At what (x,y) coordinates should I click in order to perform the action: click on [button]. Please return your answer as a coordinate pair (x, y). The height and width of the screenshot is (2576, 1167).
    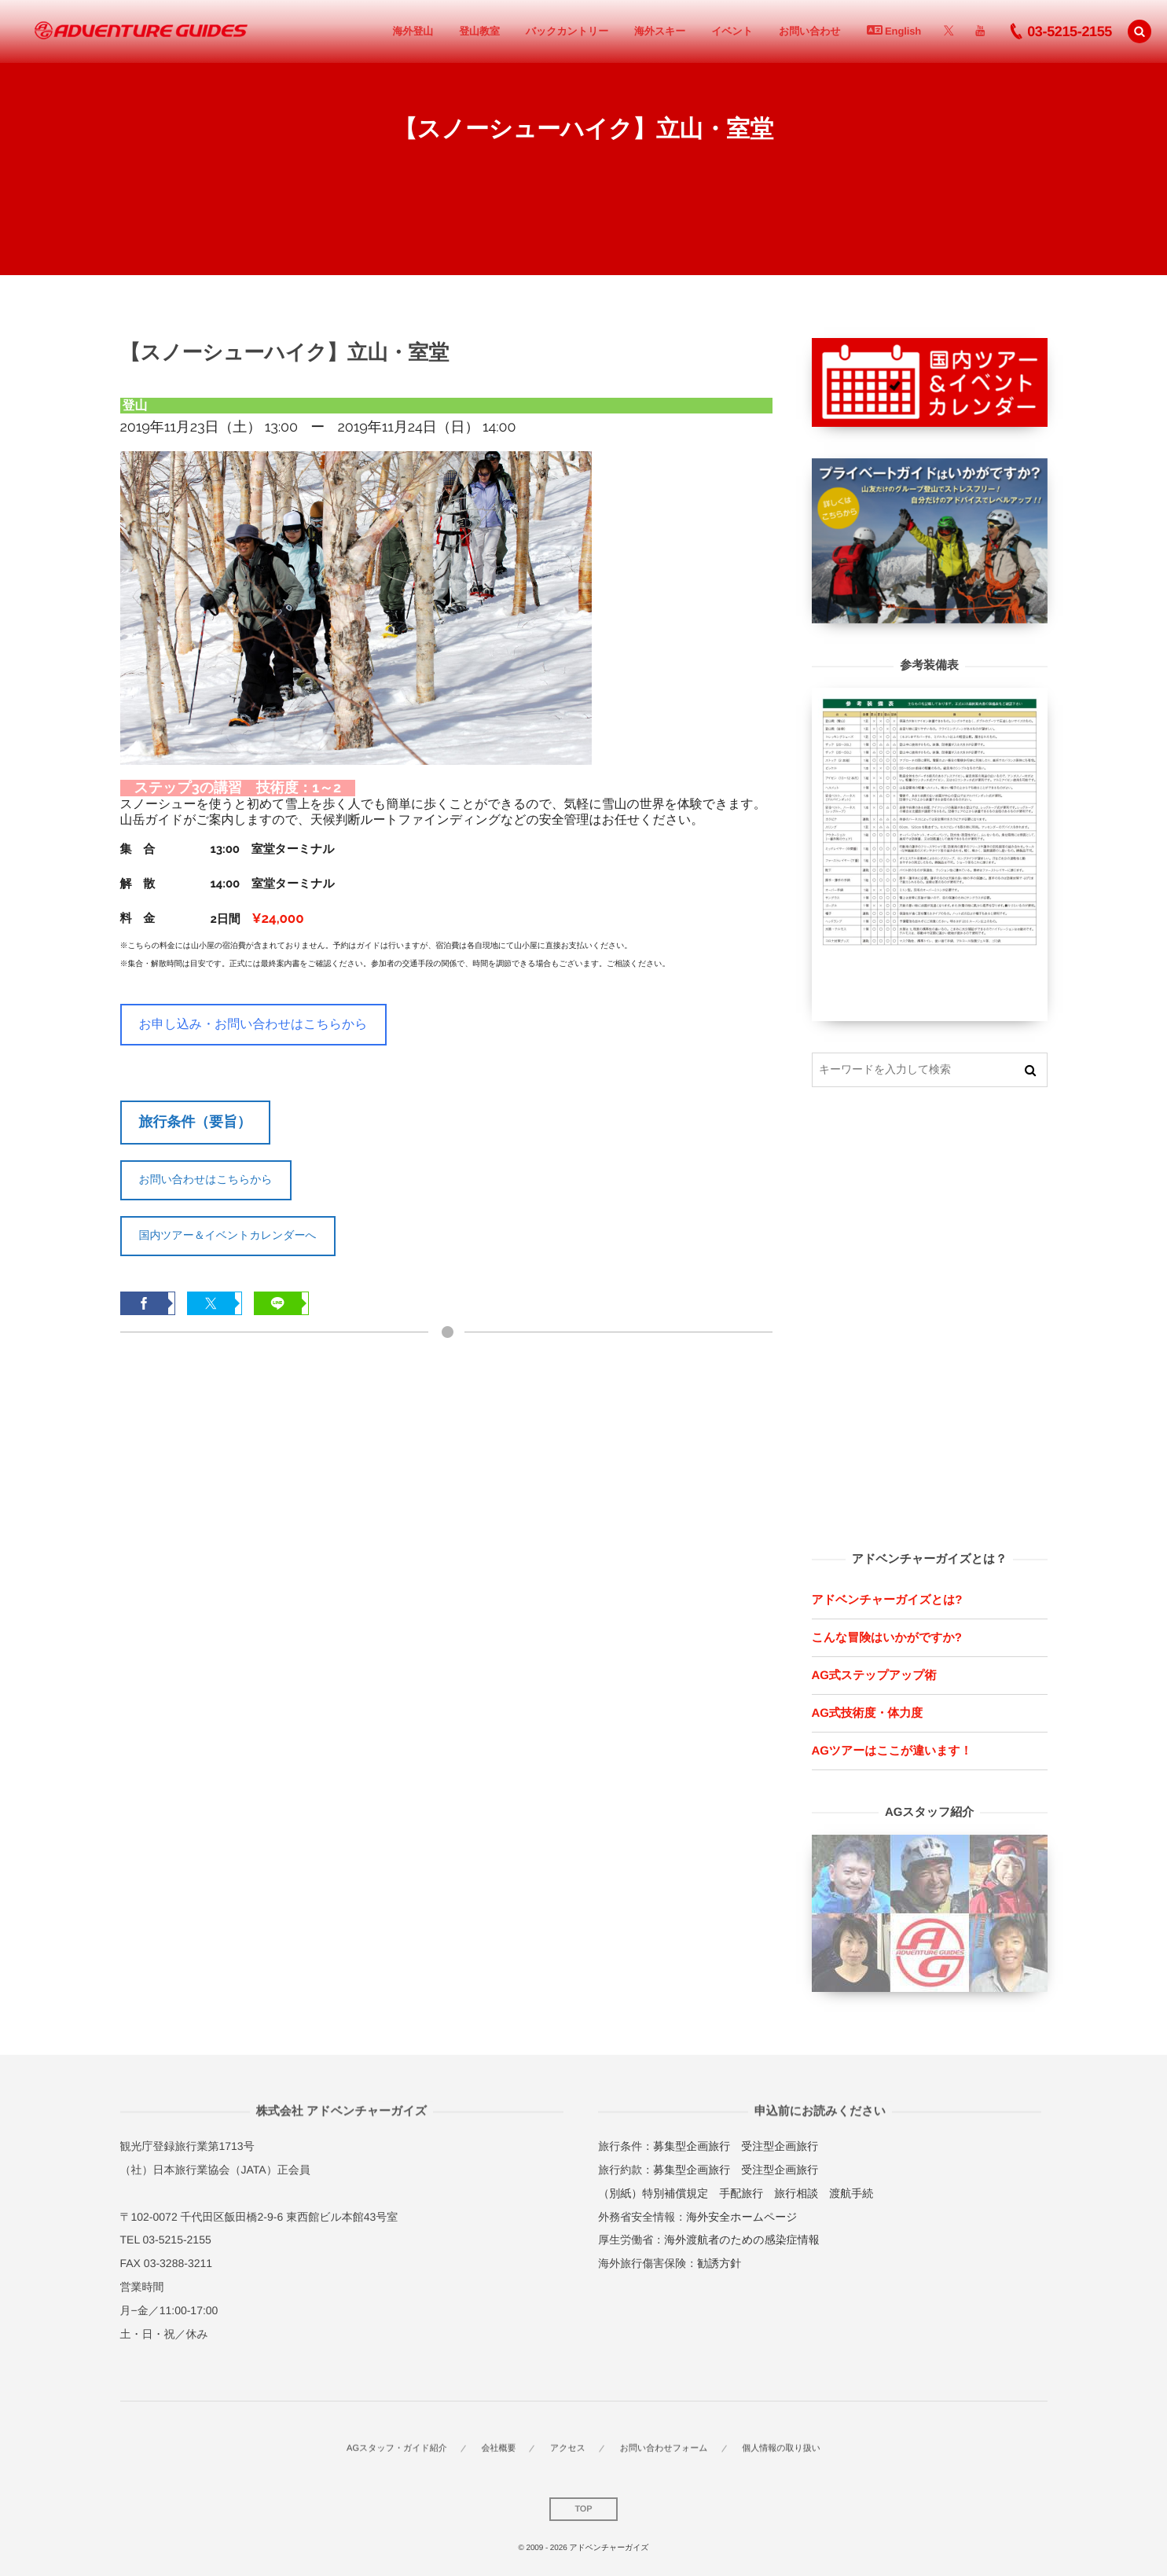
    Looking at the image, I should click on (1139, 31).